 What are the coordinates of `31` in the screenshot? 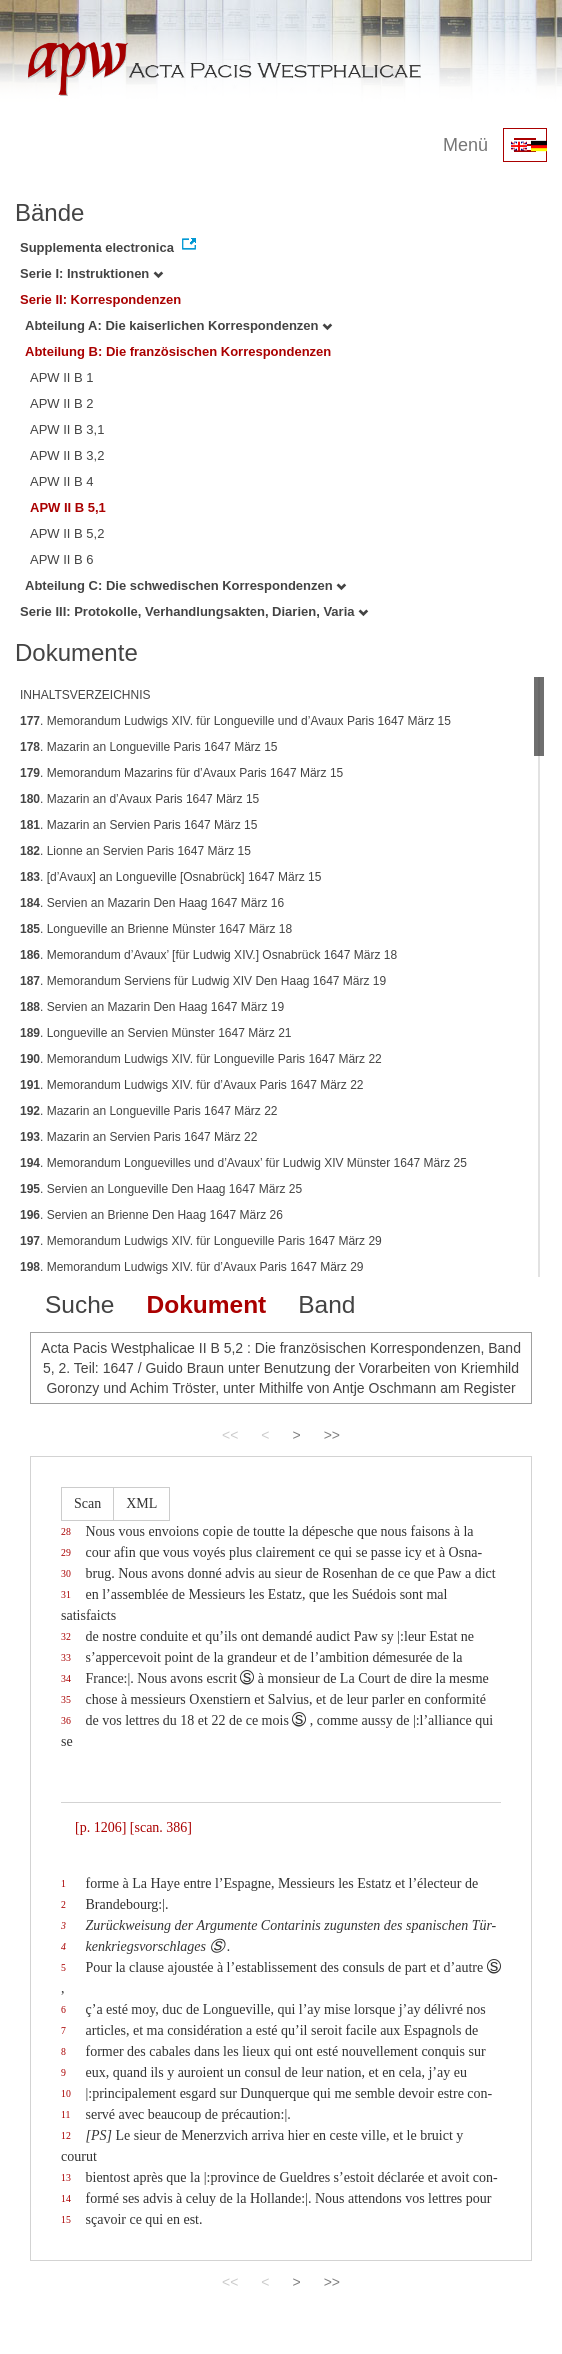 It's located at (66, 1594).